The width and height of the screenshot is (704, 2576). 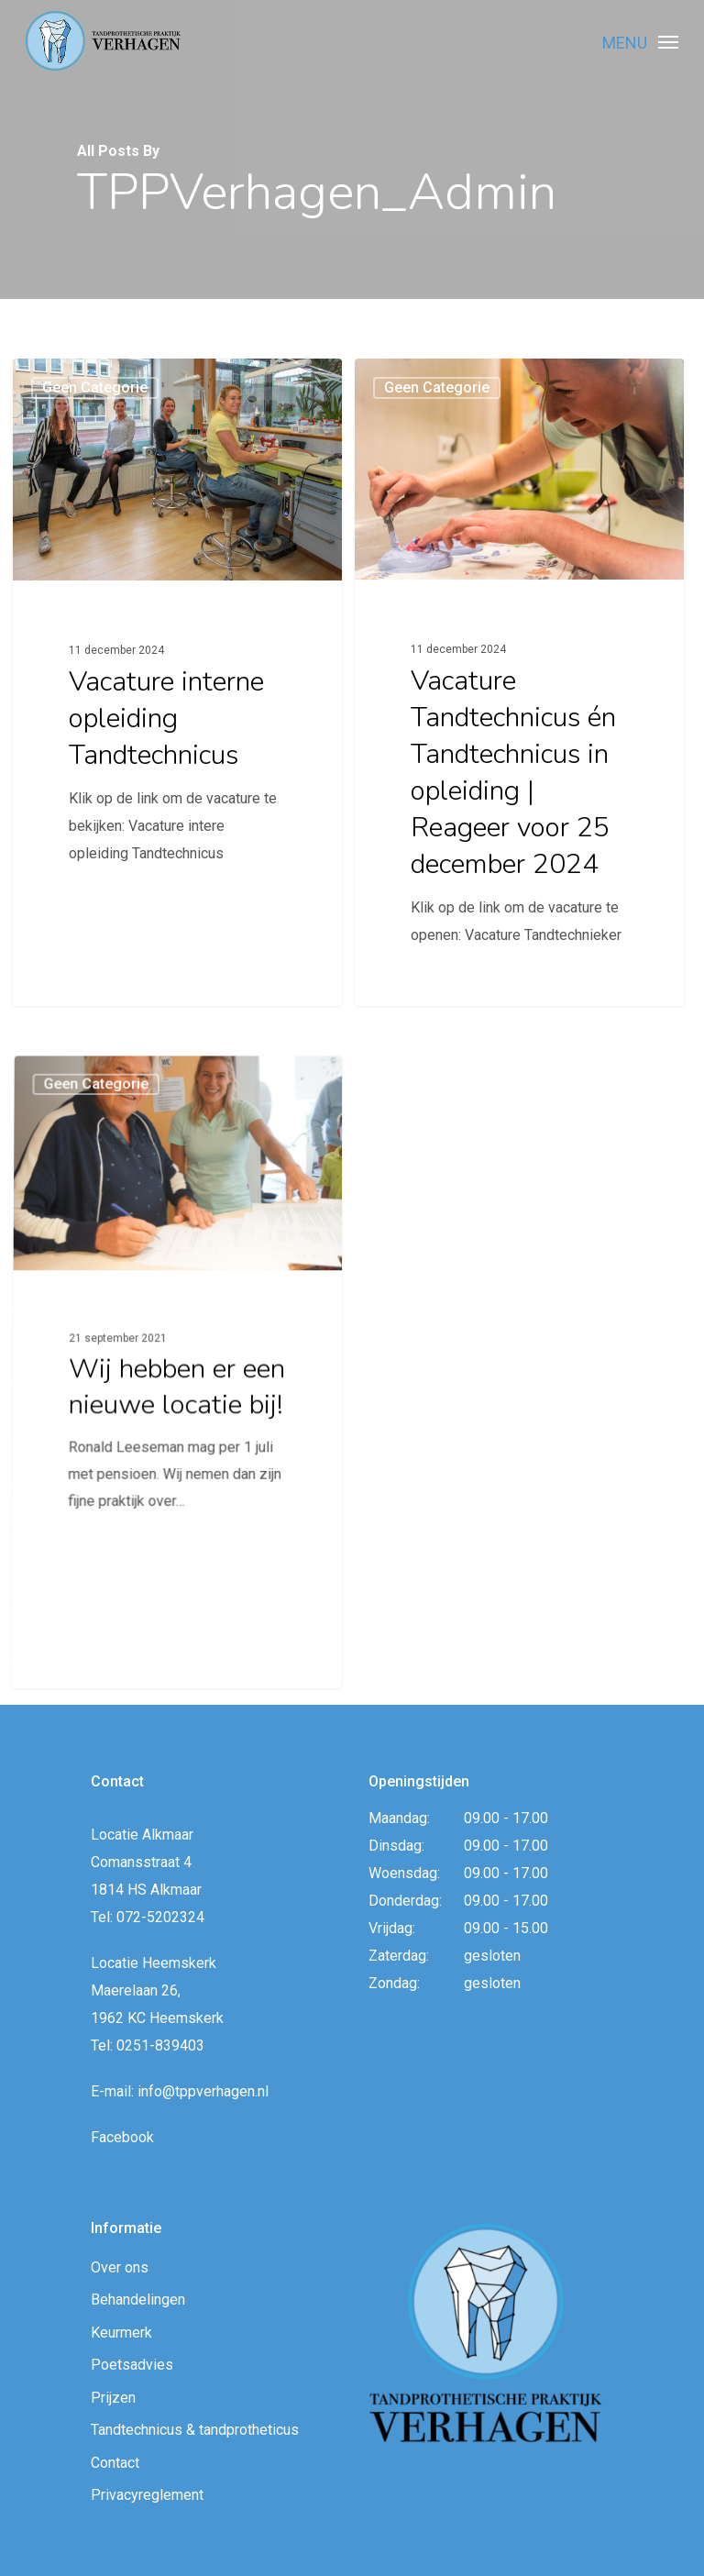 What do you see at coordinates (119, 2267) in the screenshot?
I see `Over ons` at bounding box center [119, 2267].